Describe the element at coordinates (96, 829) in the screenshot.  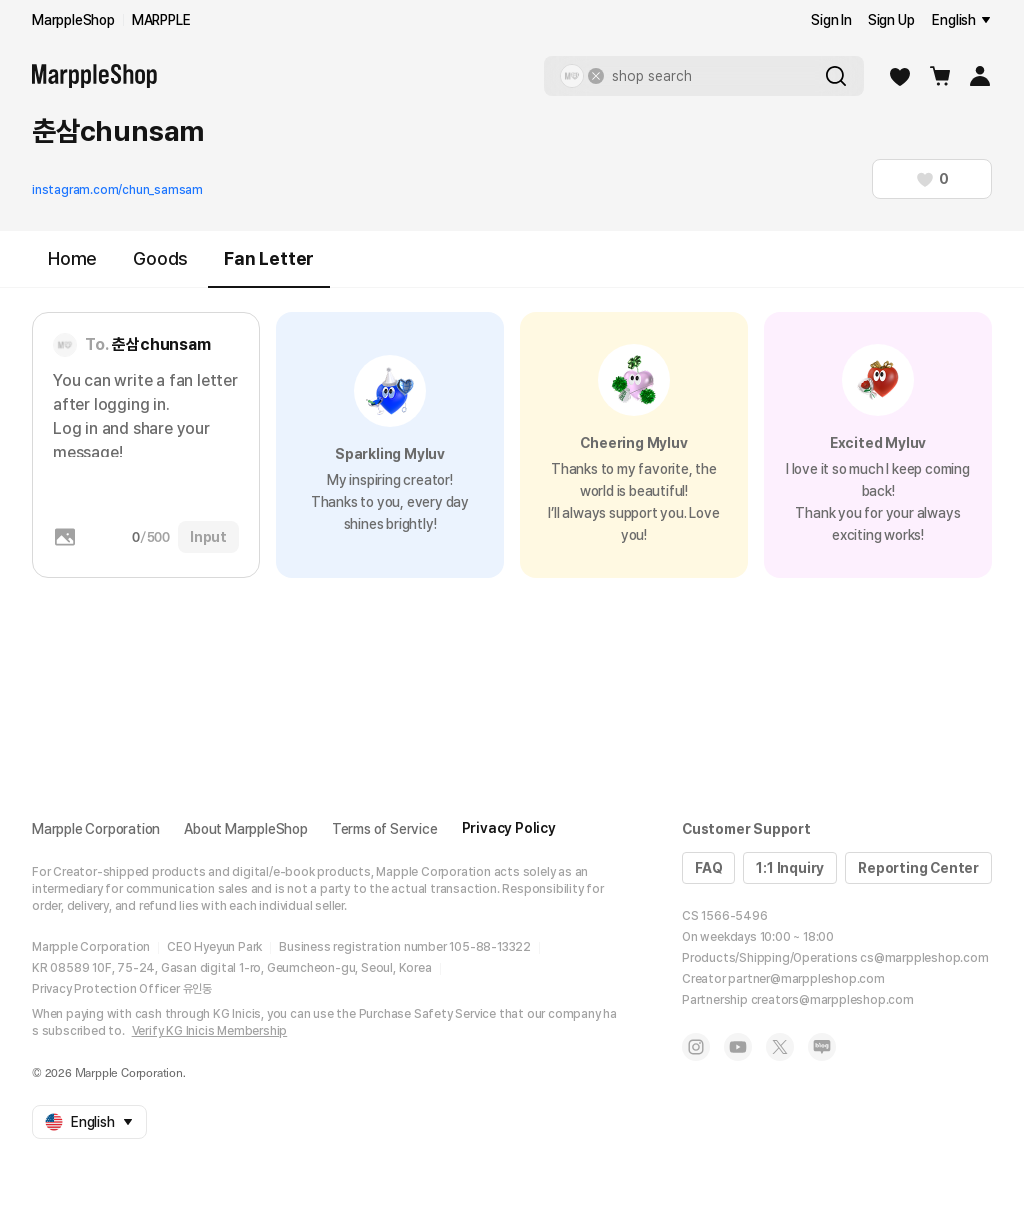
I see `Marpple Corporation` at that location.